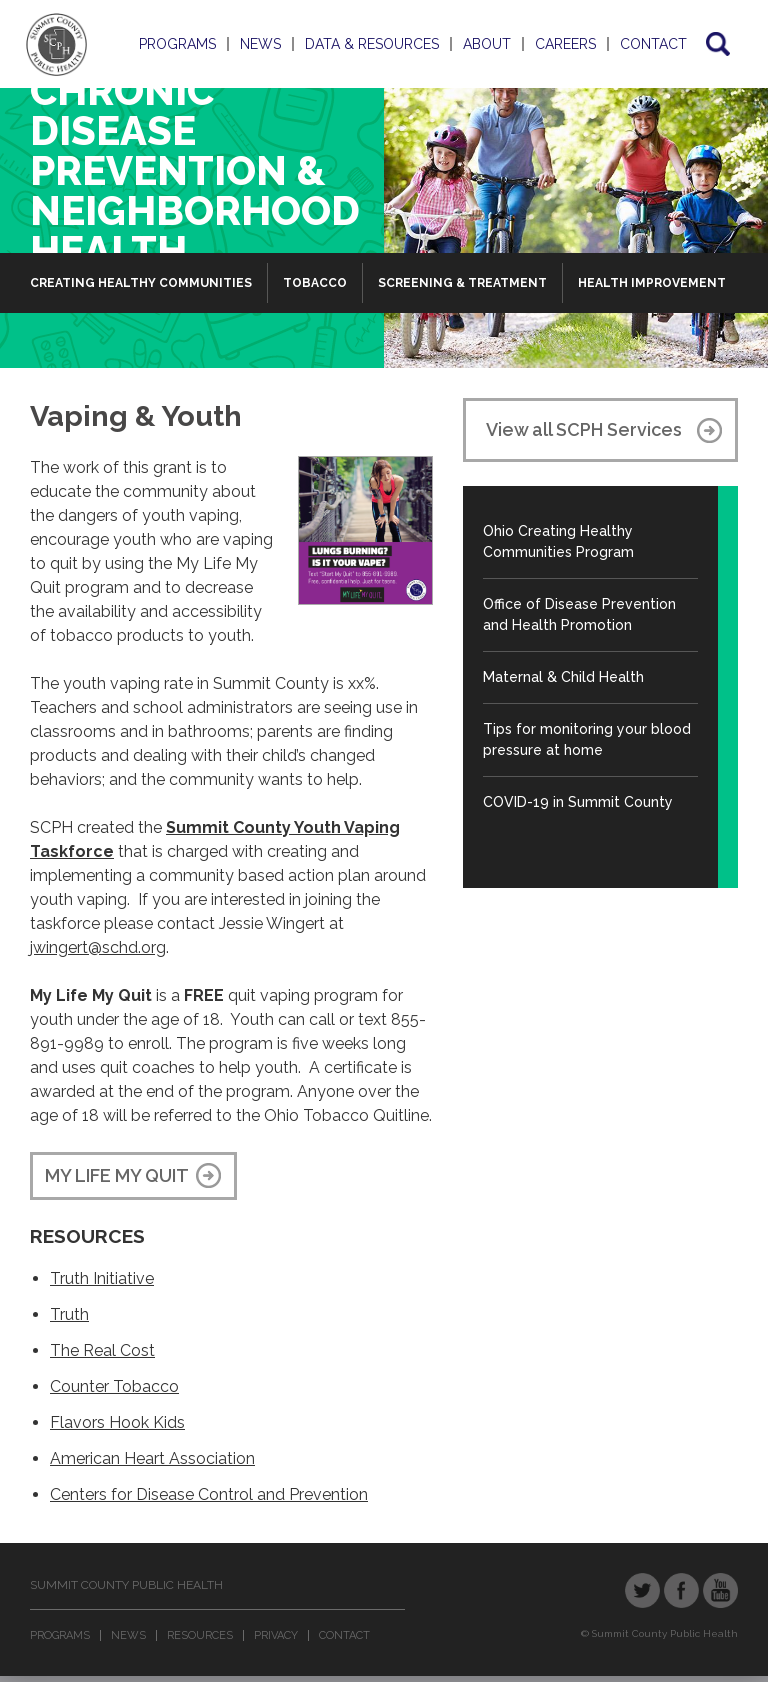 Image resolution: width=768 pixels, height=1682 pixels. What do you see at coordinates (209, 1494) in the screenshot?
I see `Centers for Disease Control and Prevention` at bounding box center [209, 1494].